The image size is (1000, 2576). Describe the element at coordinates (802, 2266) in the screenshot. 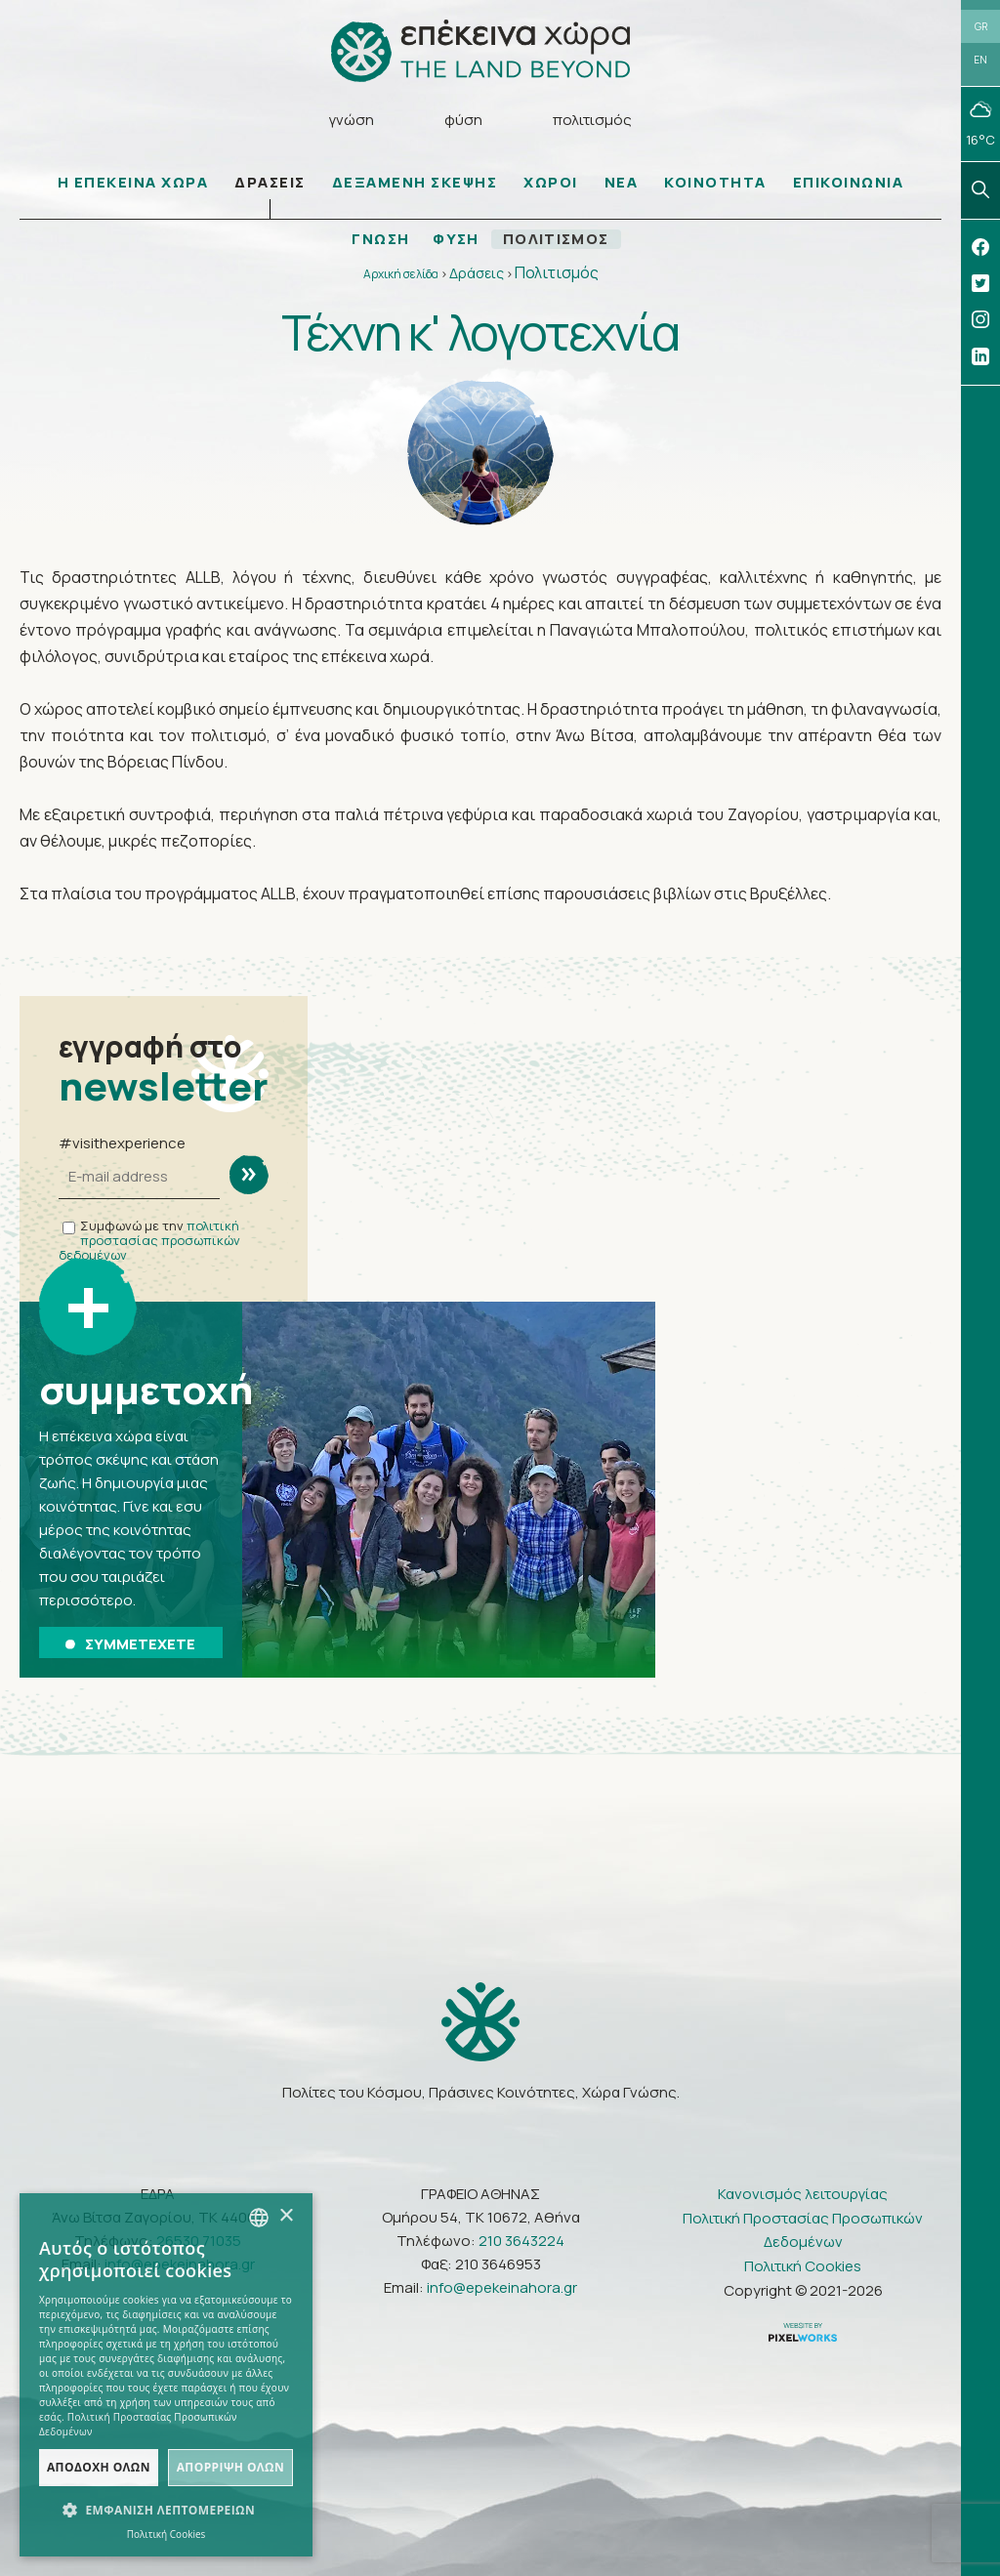

I see `Πολιτική Cookies` at that location.